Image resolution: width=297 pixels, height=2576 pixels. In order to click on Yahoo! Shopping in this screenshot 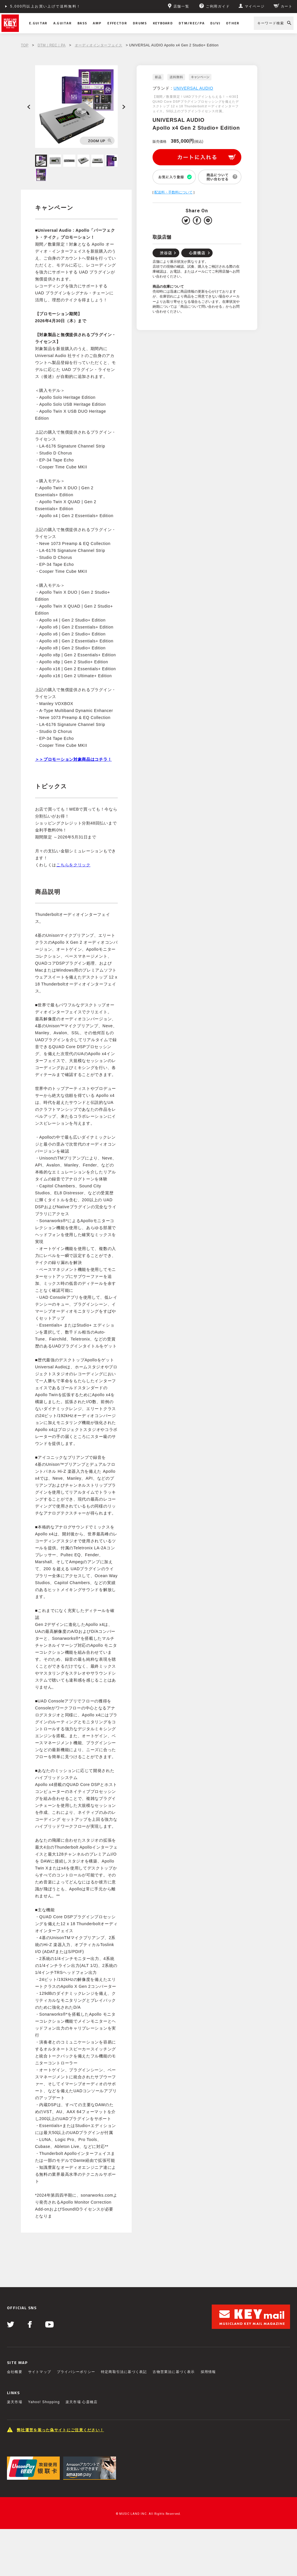, I will do `click(44, 2402)`.